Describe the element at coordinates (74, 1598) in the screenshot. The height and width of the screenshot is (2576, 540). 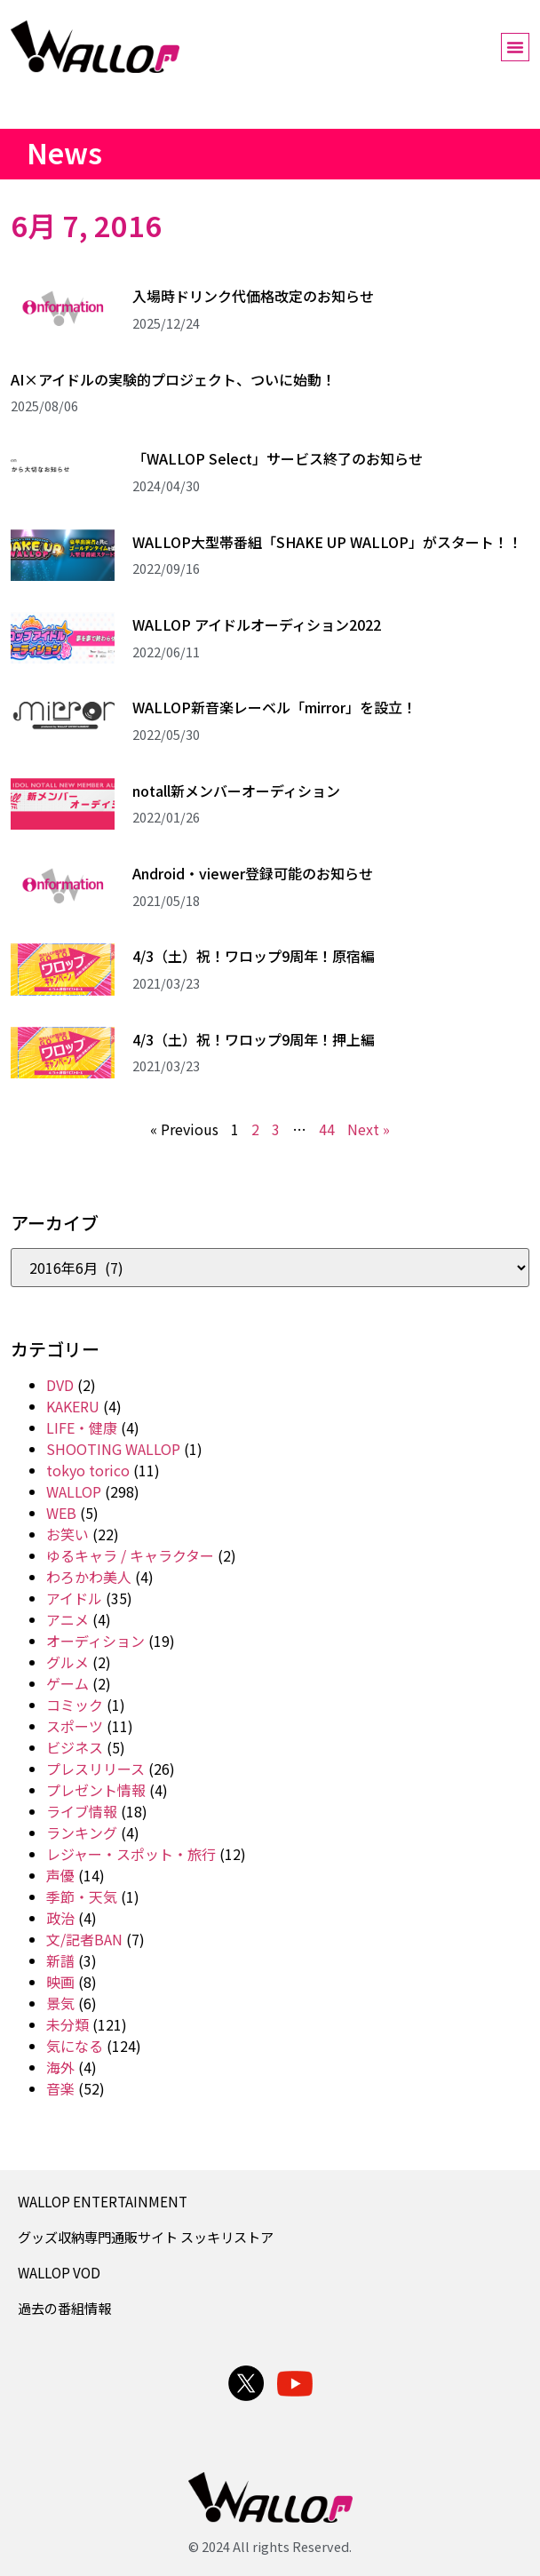
I see `アイドル` at that location.